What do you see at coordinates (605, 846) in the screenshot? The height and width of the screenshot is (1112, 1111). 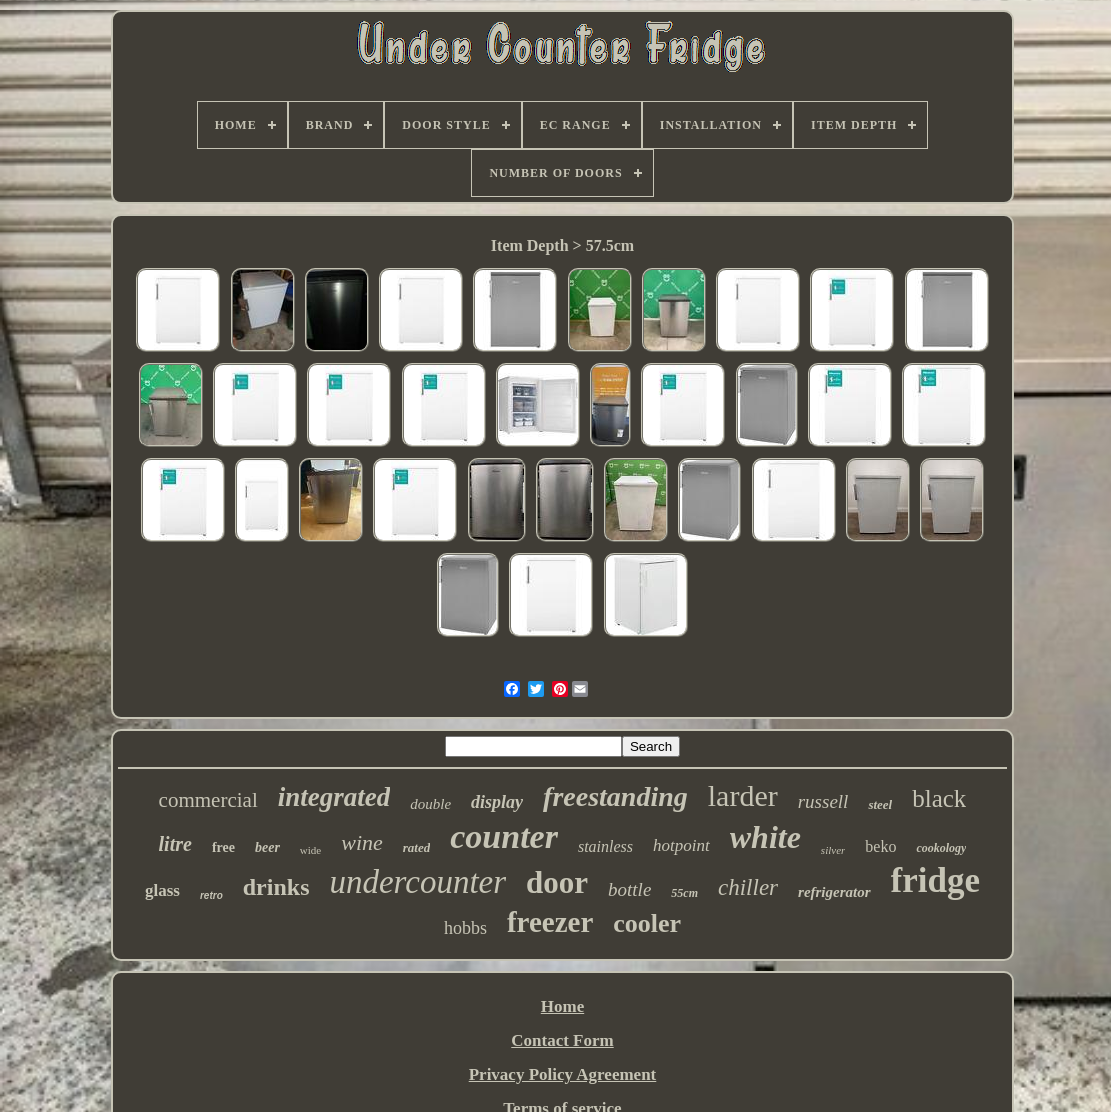 I see `stainless` at bounding box center [605, 846].